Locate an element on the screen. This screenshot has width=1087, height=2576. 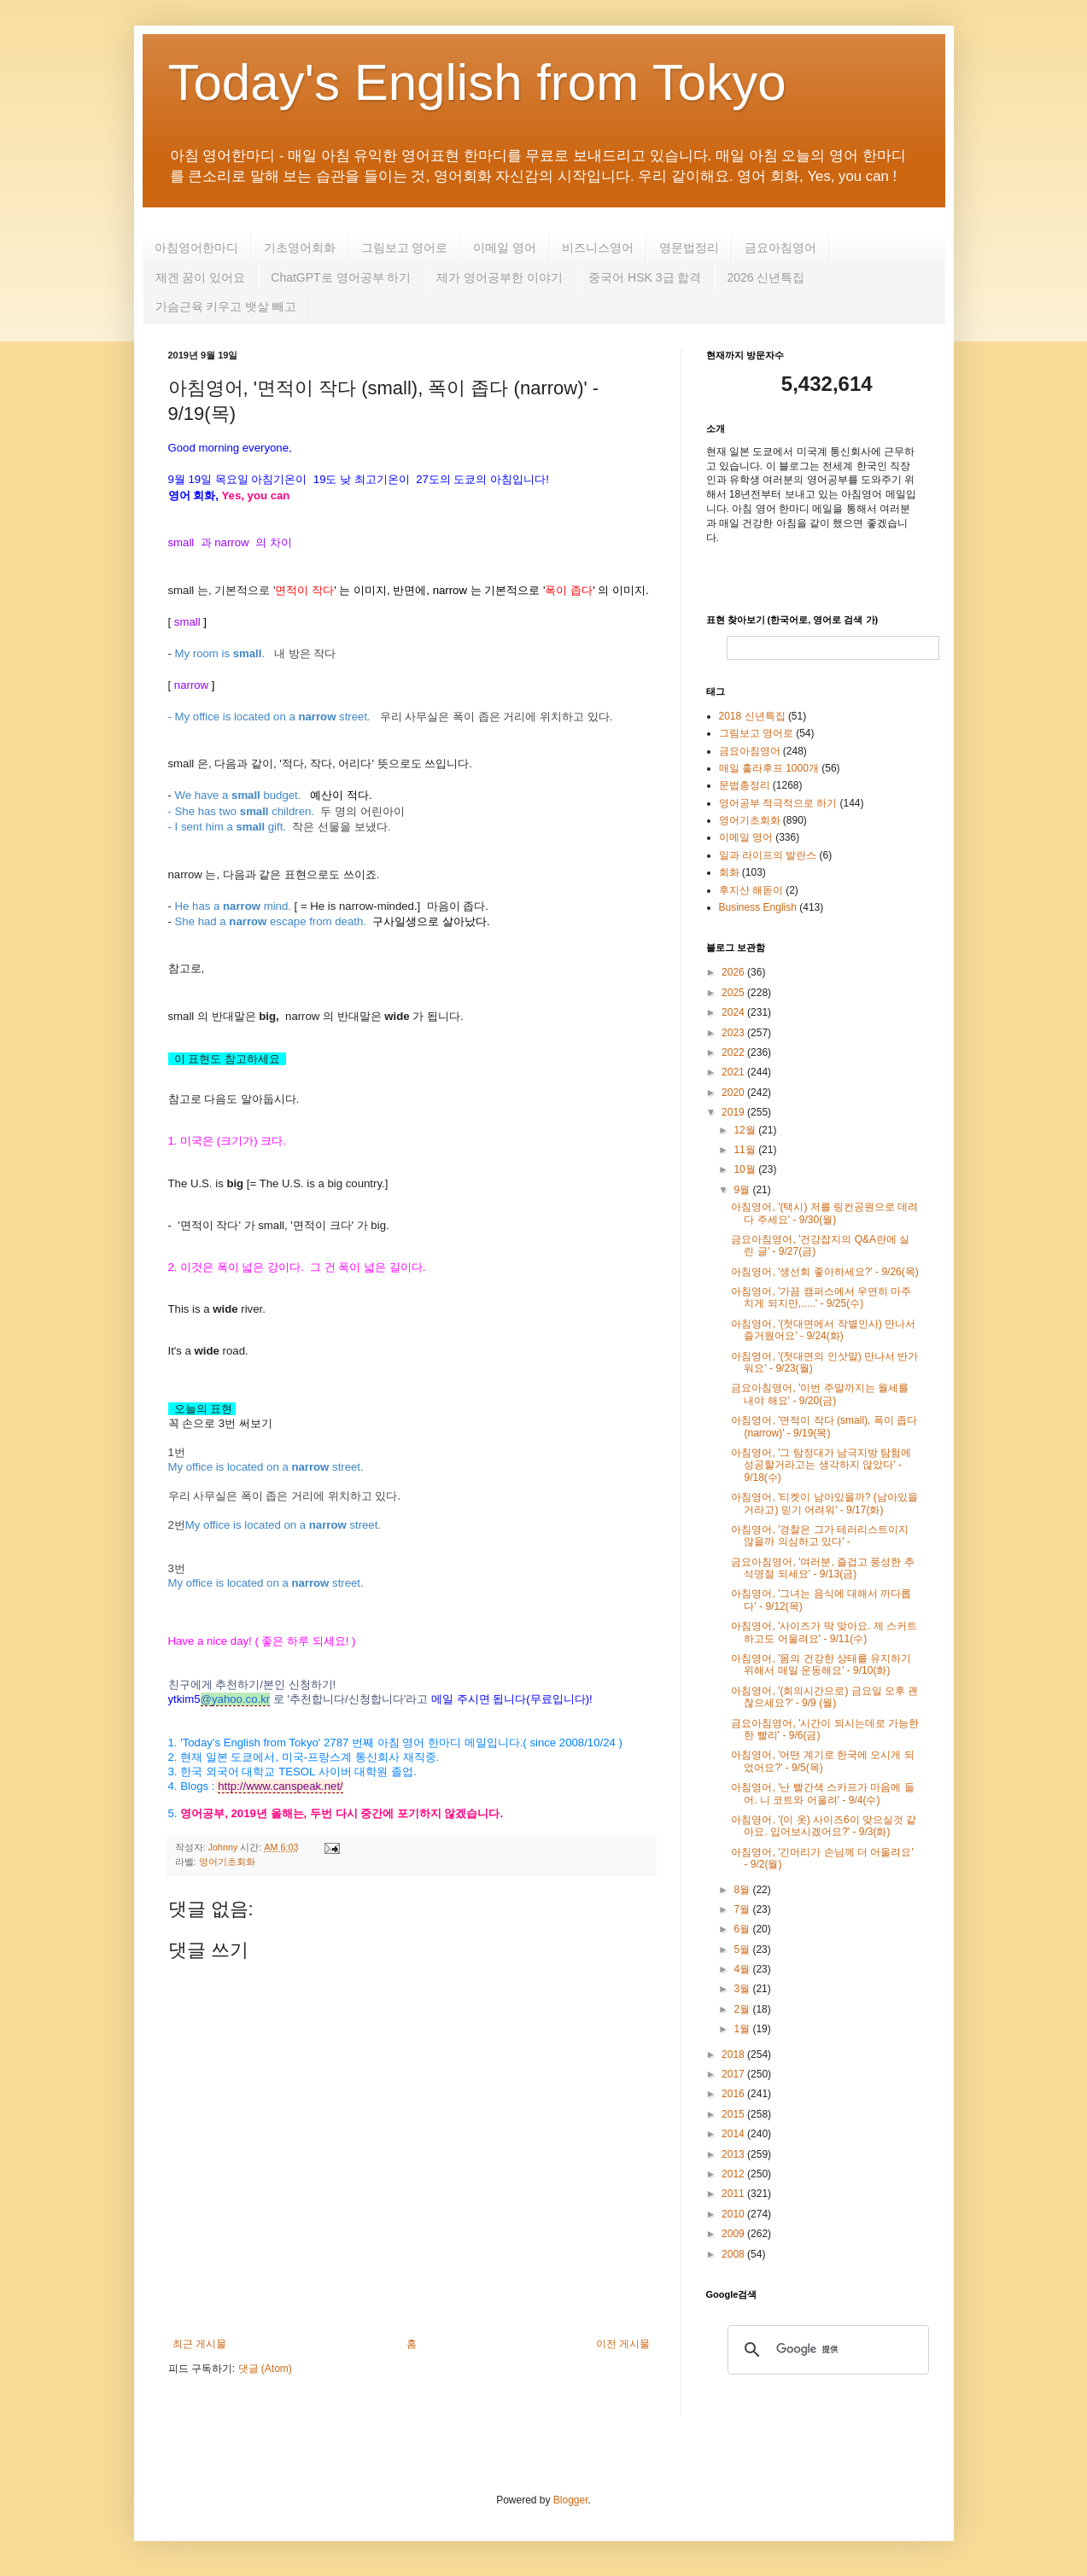
아침영어, '면적이 작다 (small), 폭이 좁다 (narrow)' - 9/19(목) is located at coordinates (824, 1426).